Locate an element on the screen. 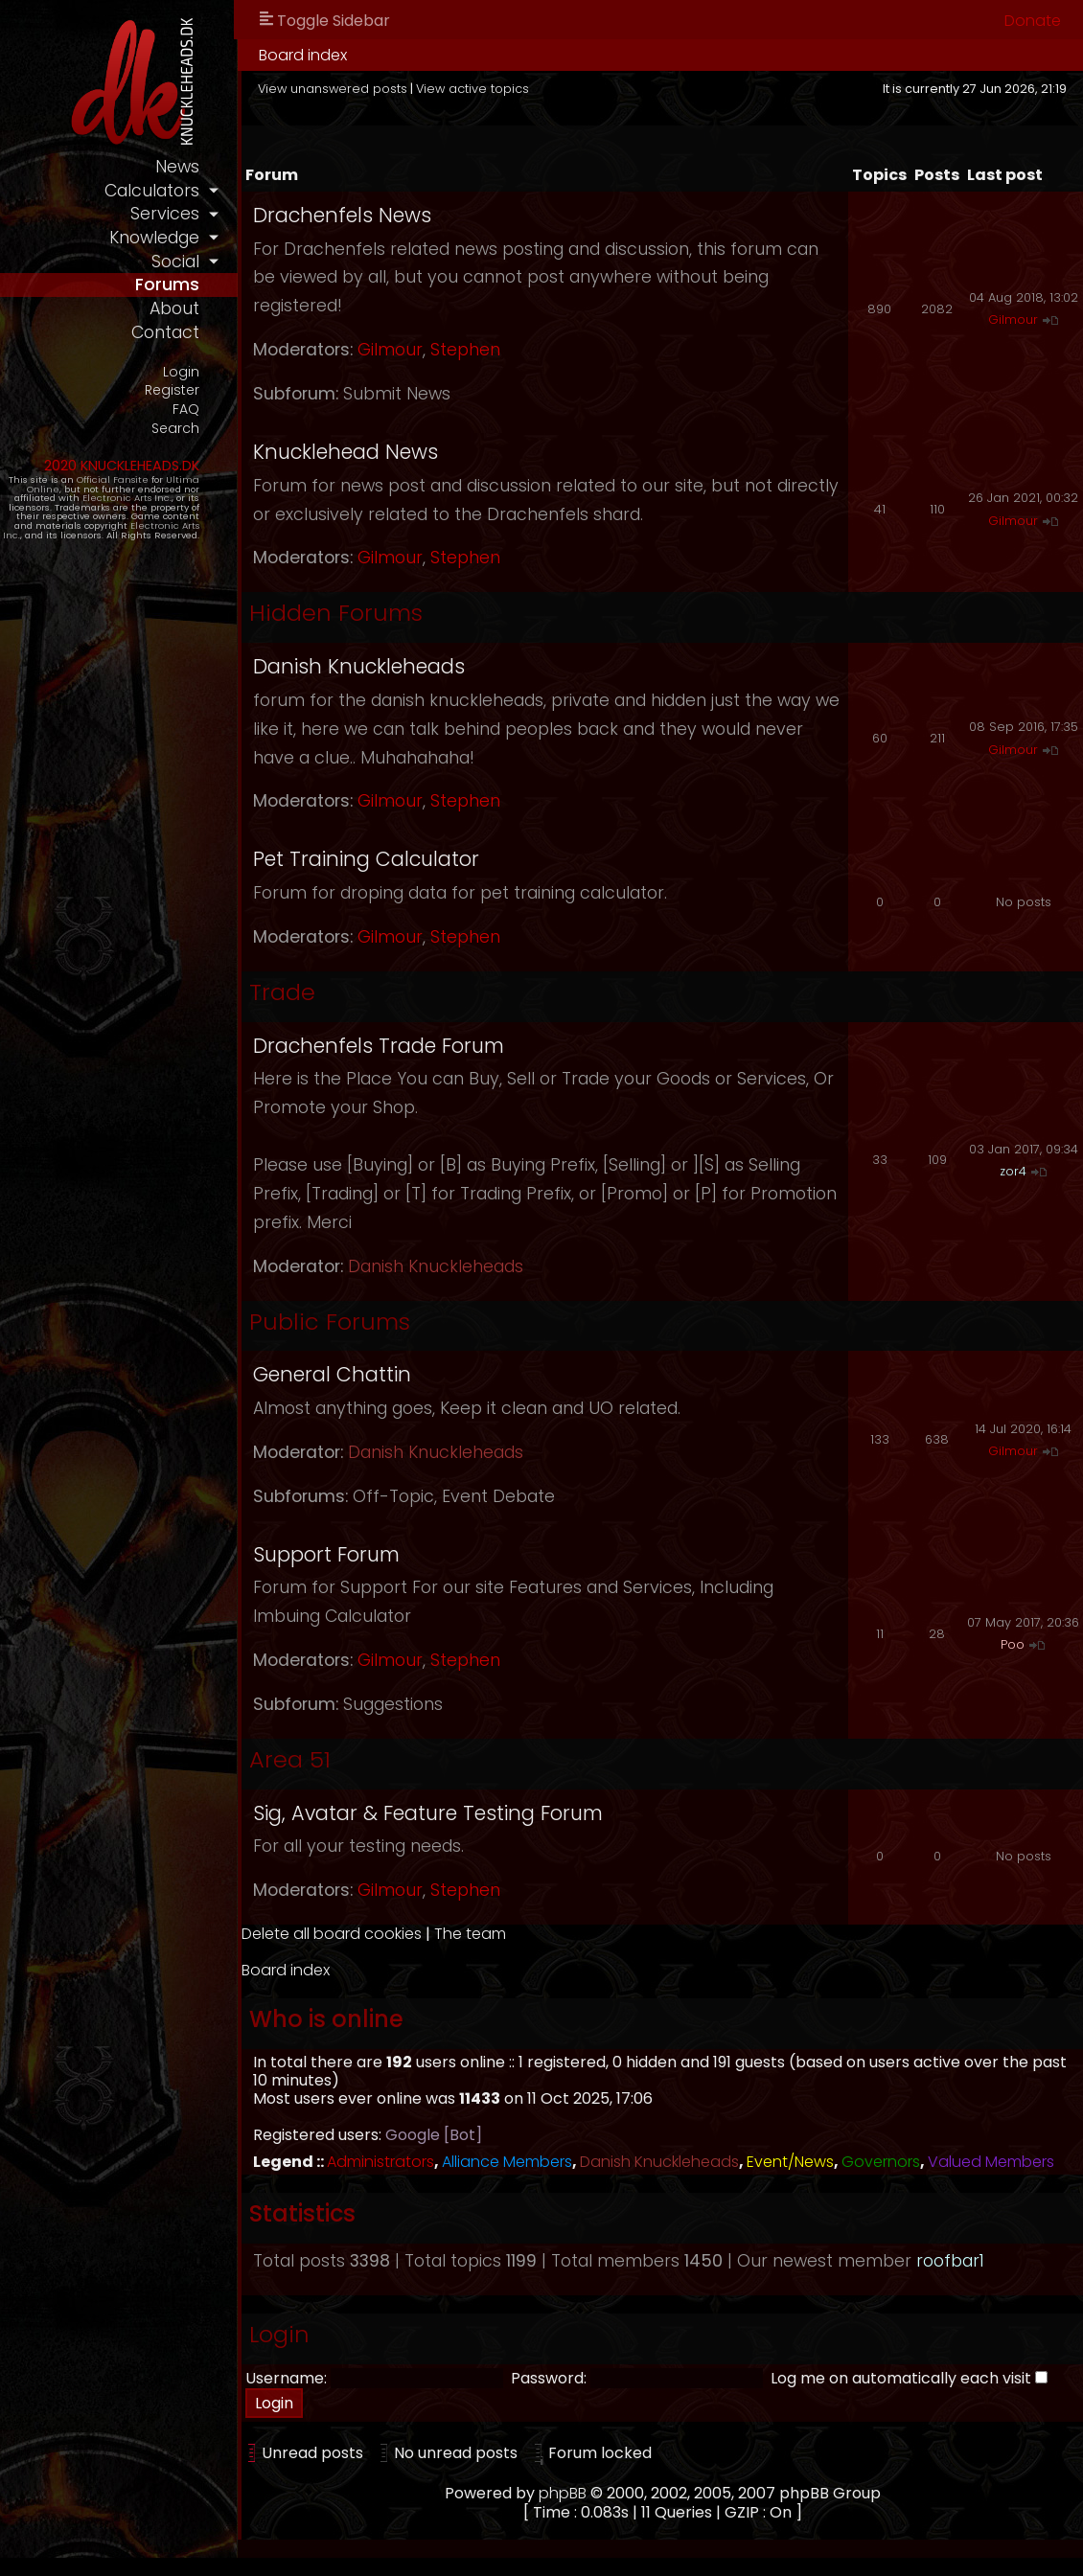 Image resolution: width=1083 pixels, height=2576 pixels. Governors is located at coordinates (911, 2162).